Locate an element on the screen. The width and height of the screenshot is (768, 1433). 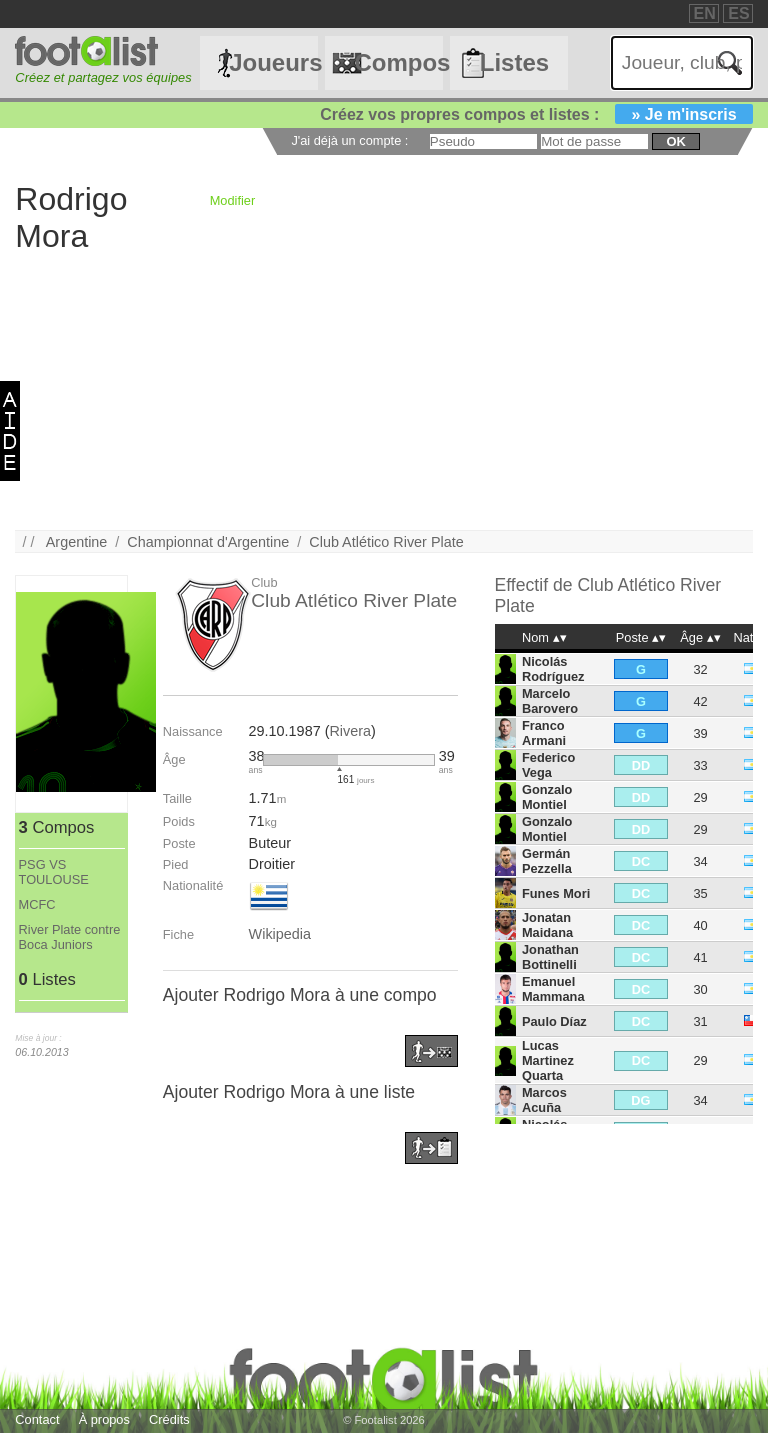
Jonatan Maidana is located at coordinates (547, 925).